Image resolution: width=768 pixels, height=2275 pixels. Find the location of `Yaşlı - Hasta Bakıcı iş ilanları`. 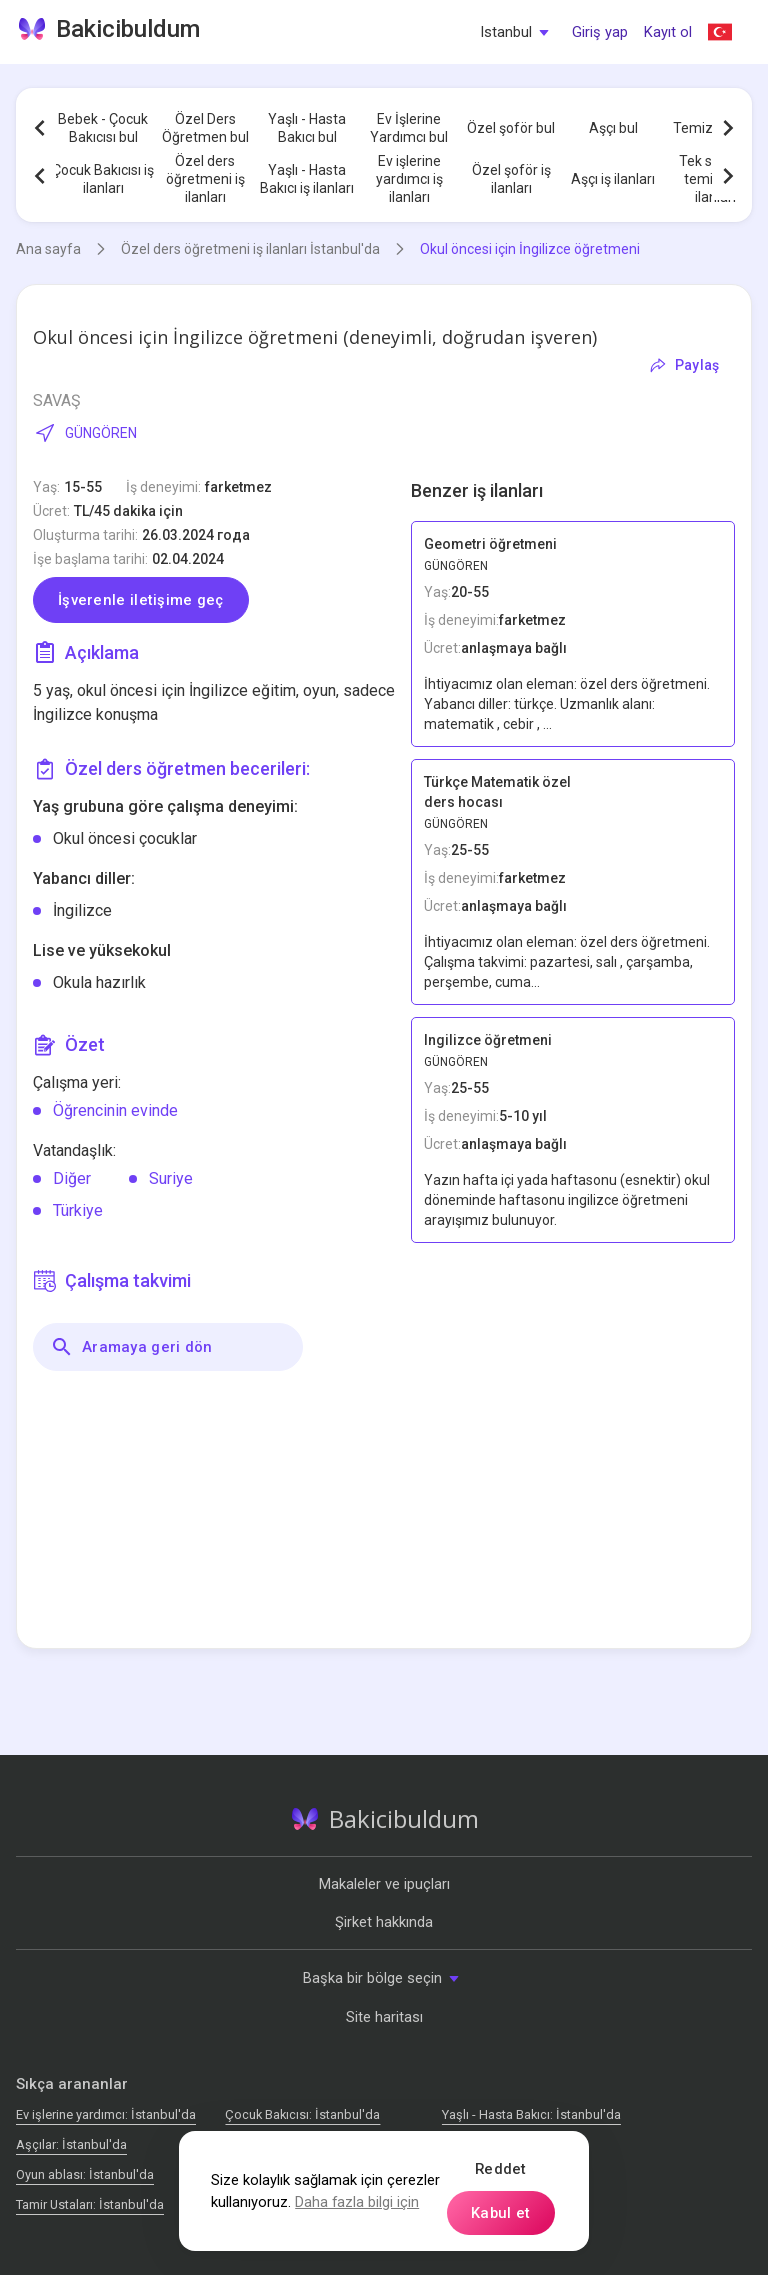

Yaşlı - Hasta Bakıcı iş ilanları is located at coordinates (307, 179).